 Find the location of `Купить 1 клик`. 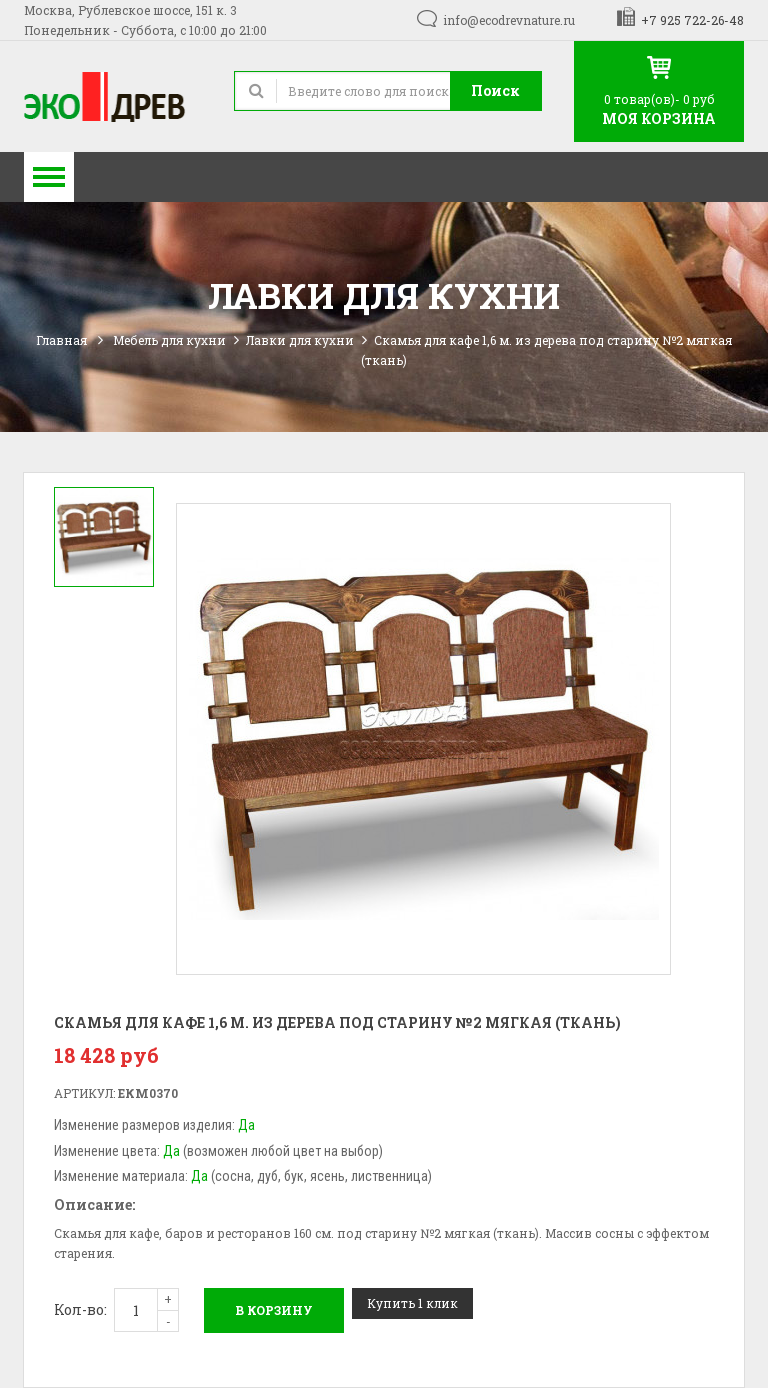

Купить 1 клик is located at coordinates (412, 1303).